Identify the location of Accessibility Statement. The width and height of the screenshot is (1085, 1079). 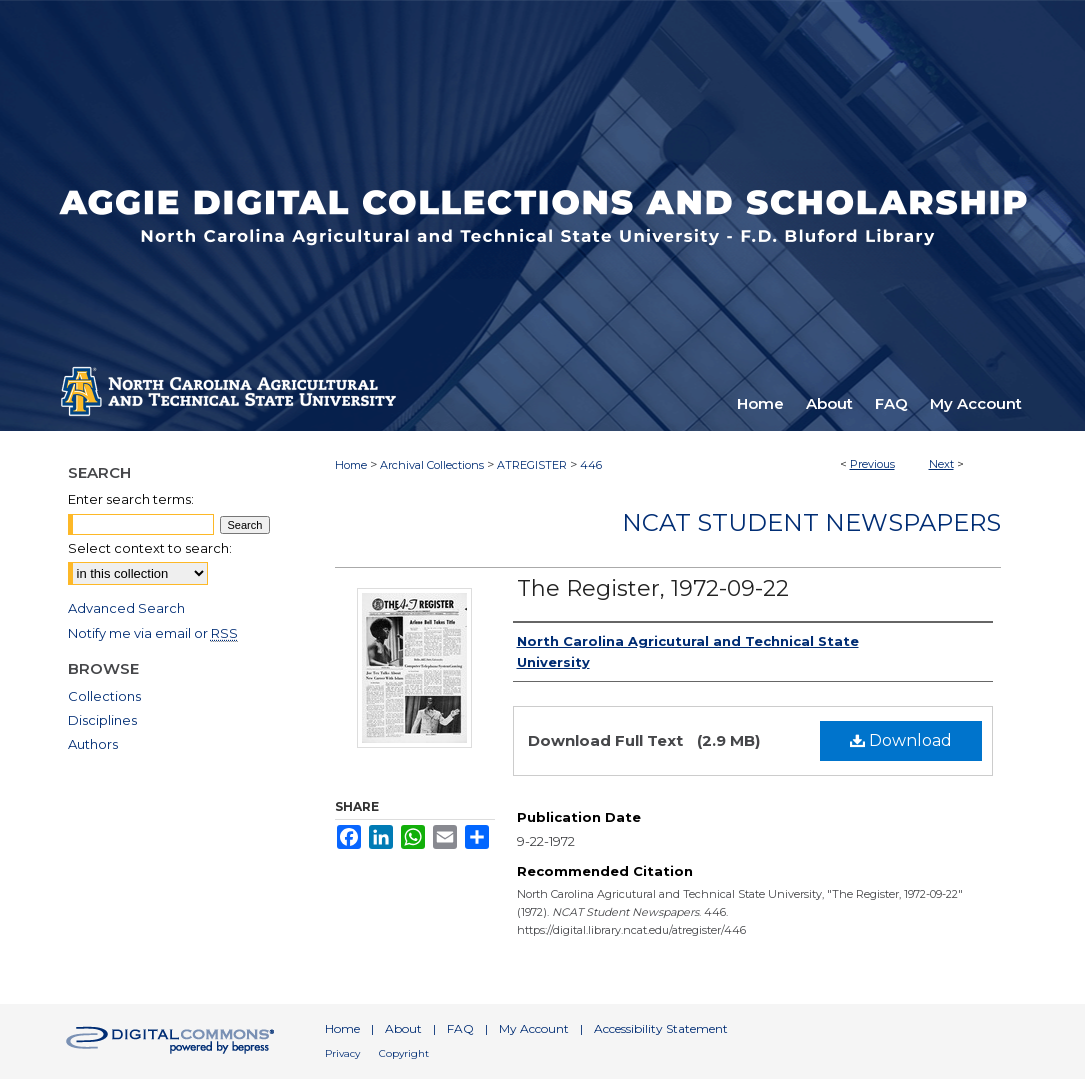
(661, 1028).